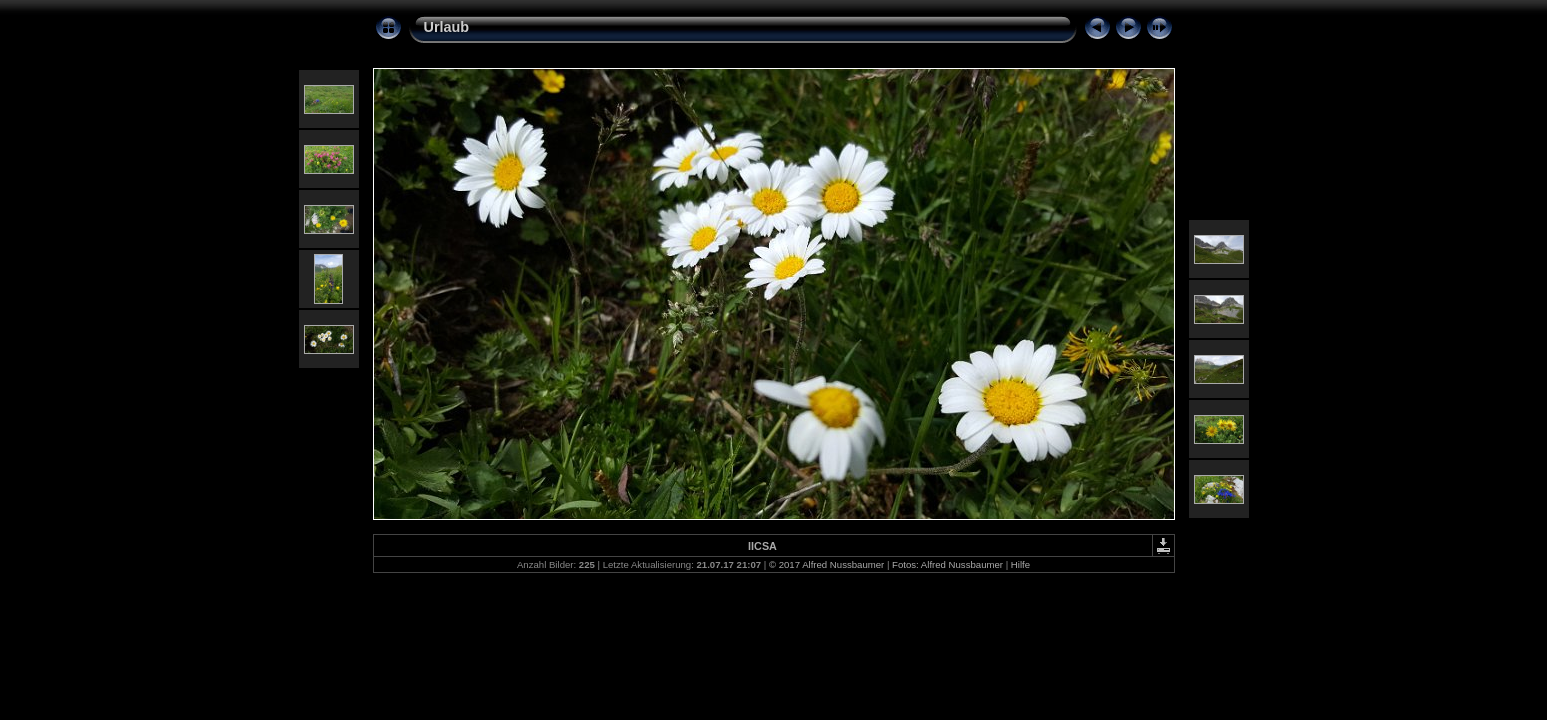  I want to click on Fotos: Alfred Nussbaumer, so click(947, 564).